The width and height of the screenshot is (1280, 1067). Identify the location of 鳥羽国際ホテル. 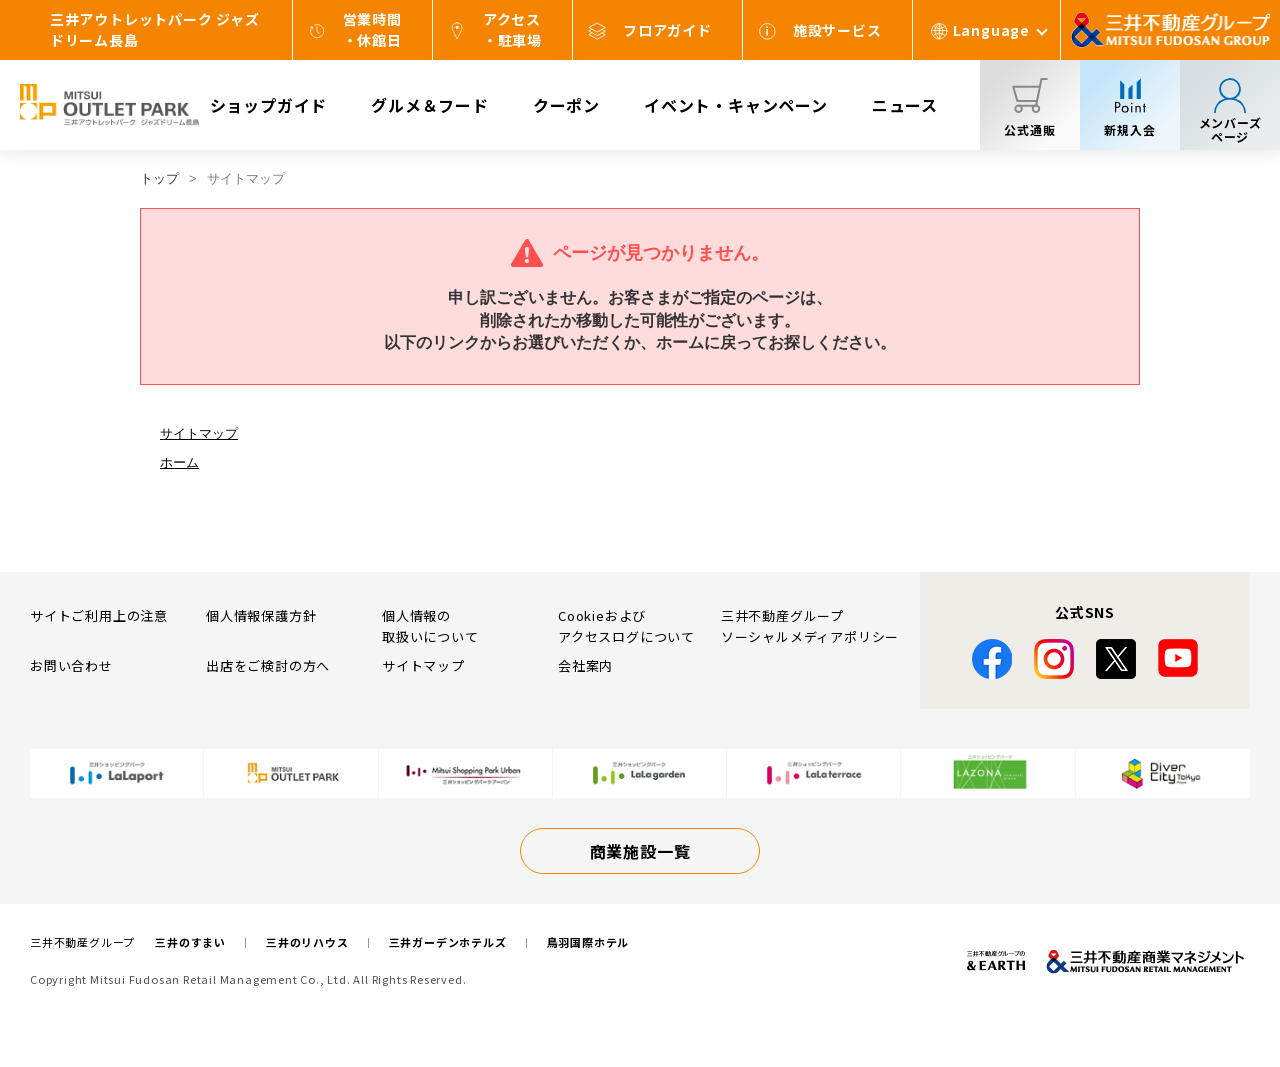
(588, 942).